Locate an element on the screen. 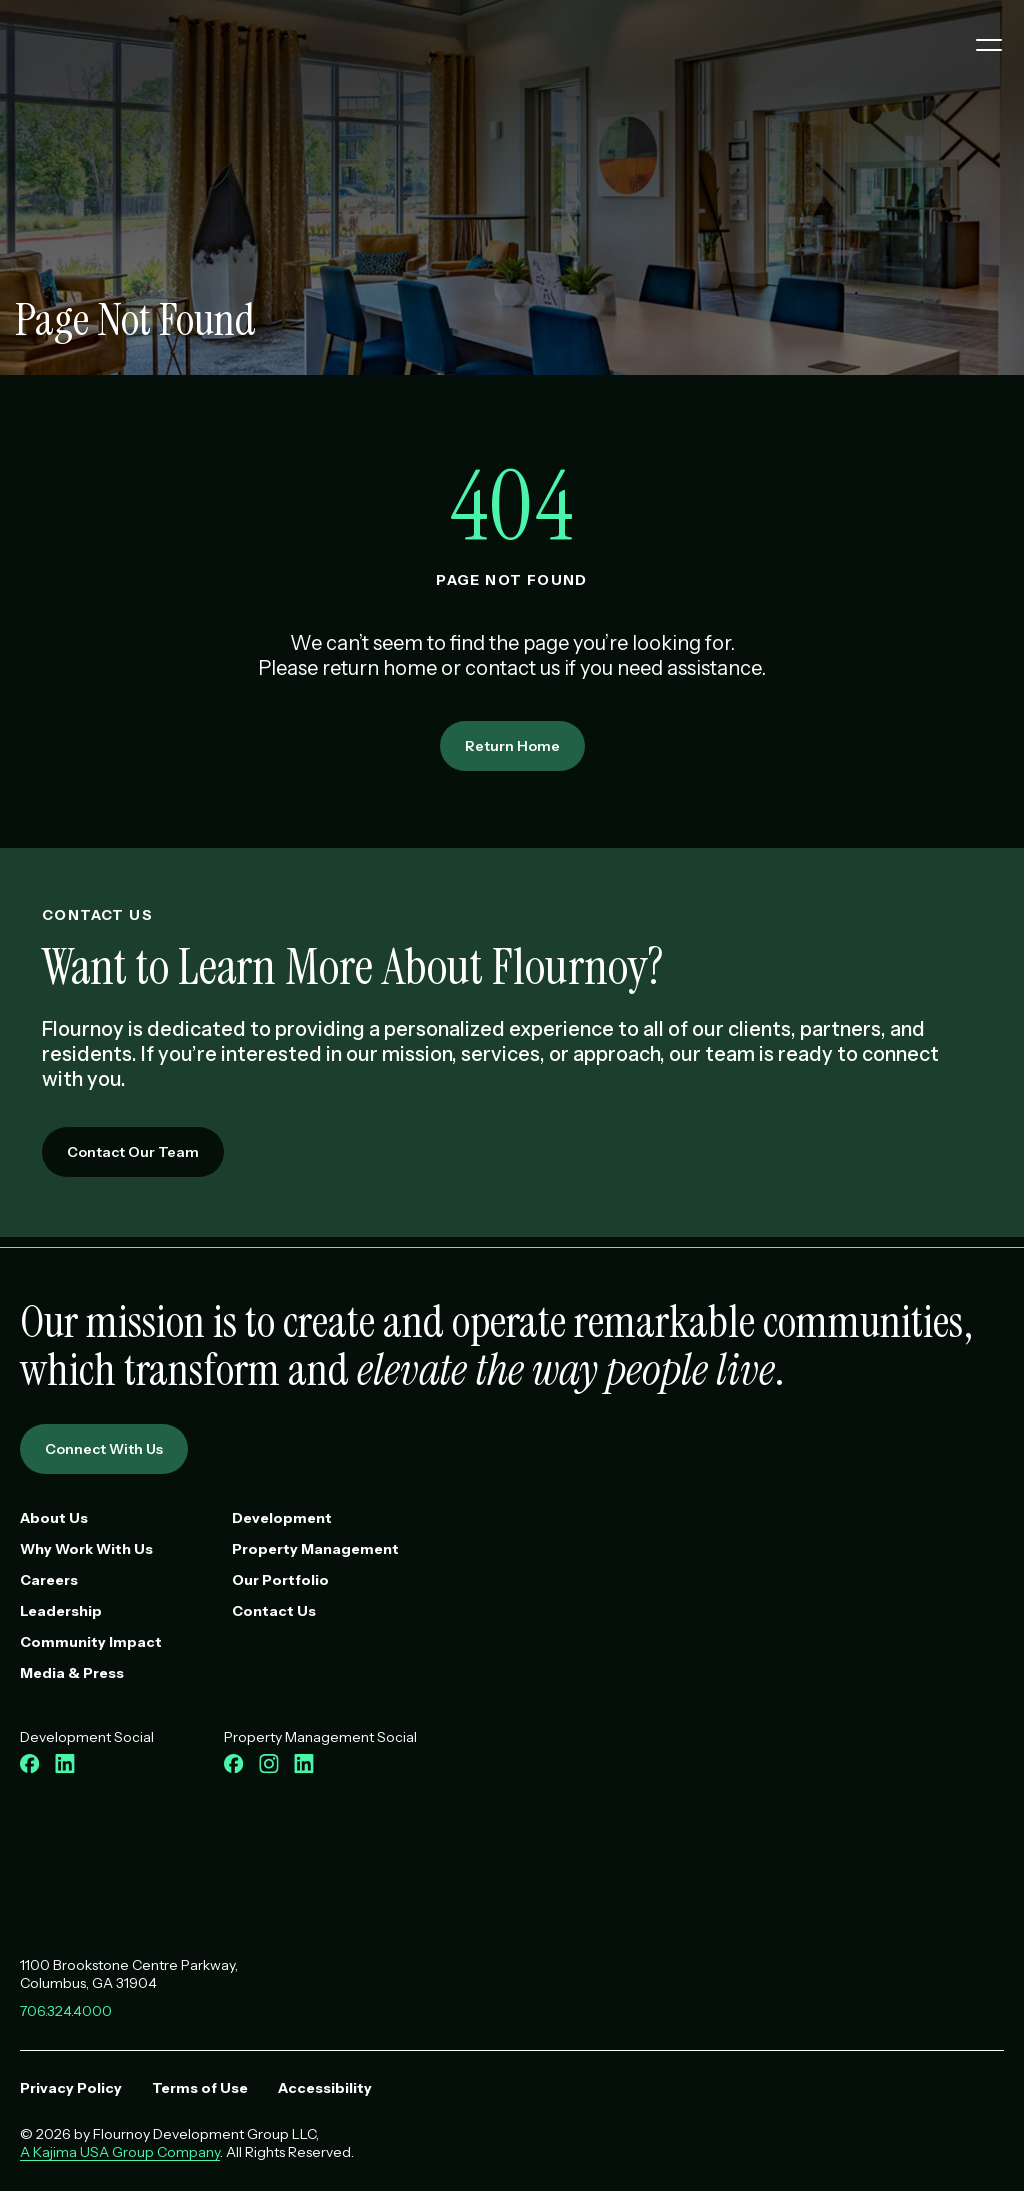 This screenshot has width=1024, height=2191. Development is located at coordinates (282, 1518).